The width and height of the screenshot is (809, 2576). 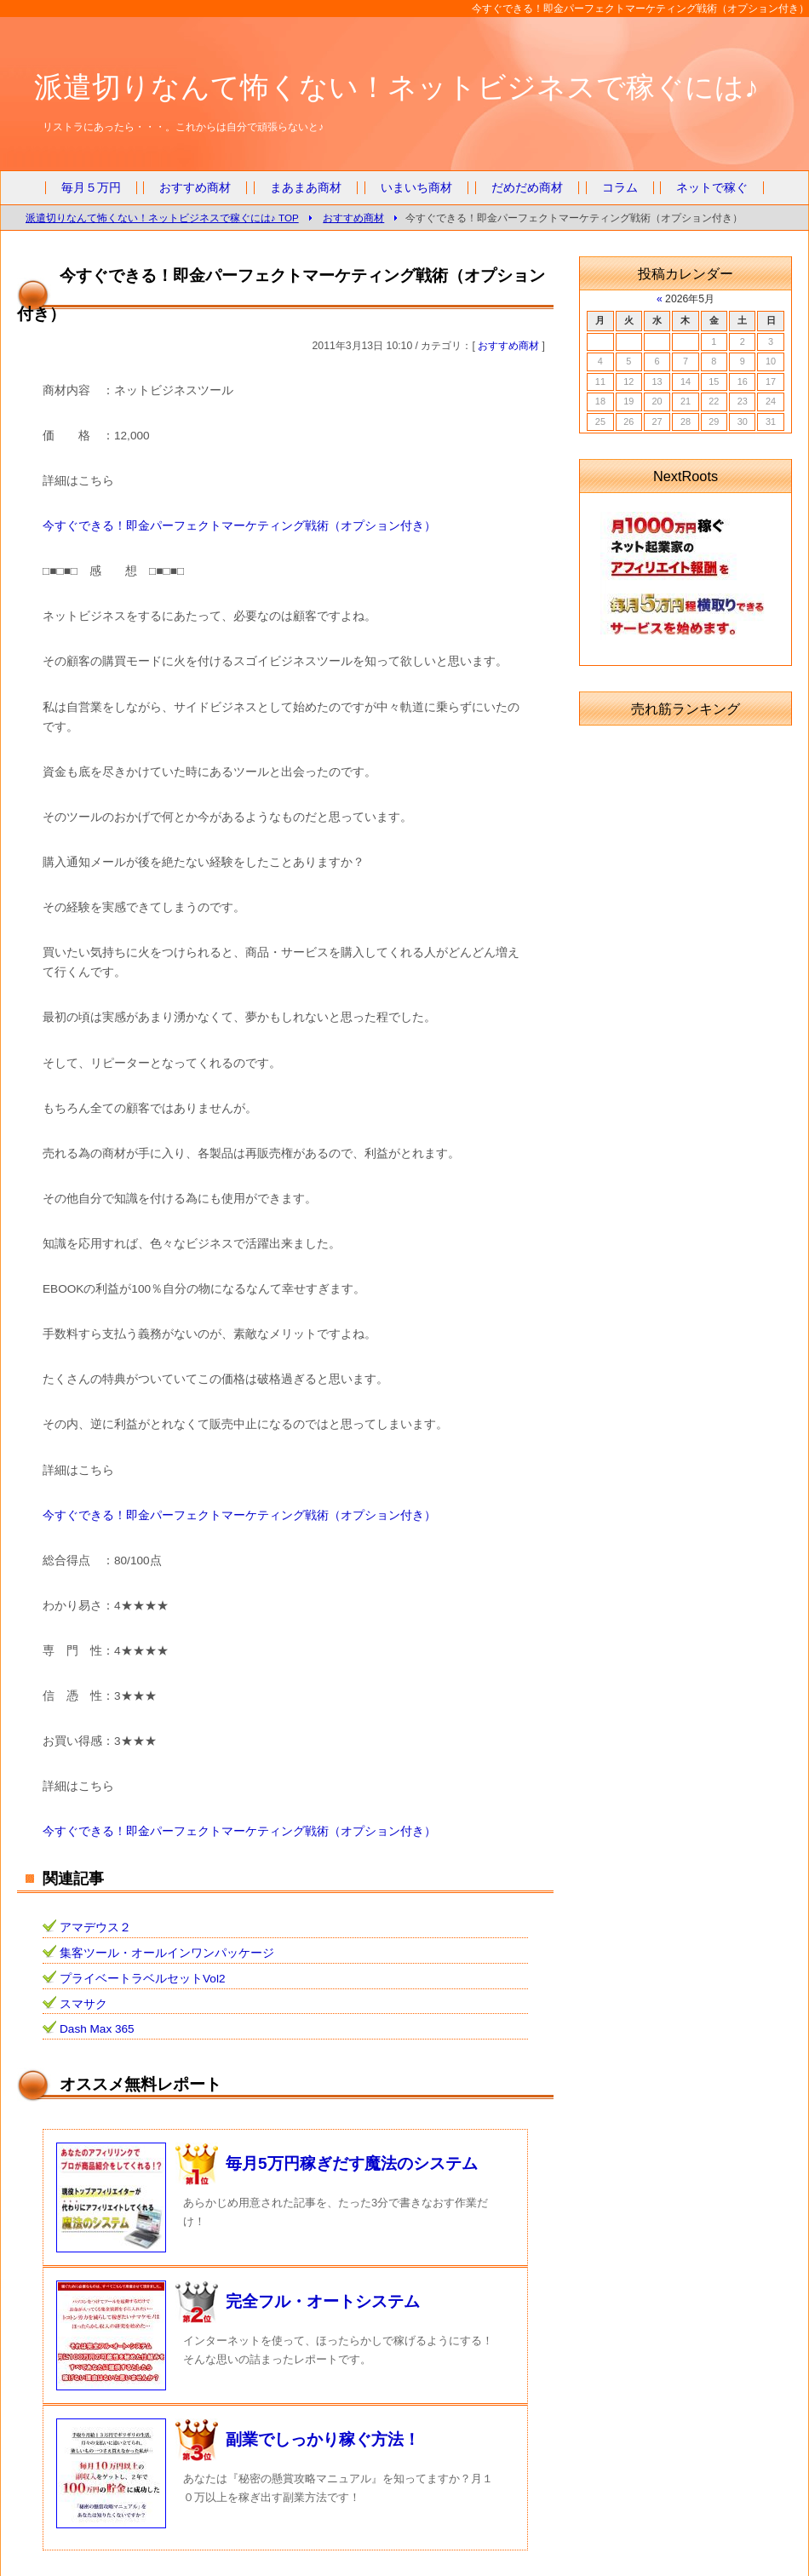 I want to click on いまいち商材, so click(x=416, y=187).